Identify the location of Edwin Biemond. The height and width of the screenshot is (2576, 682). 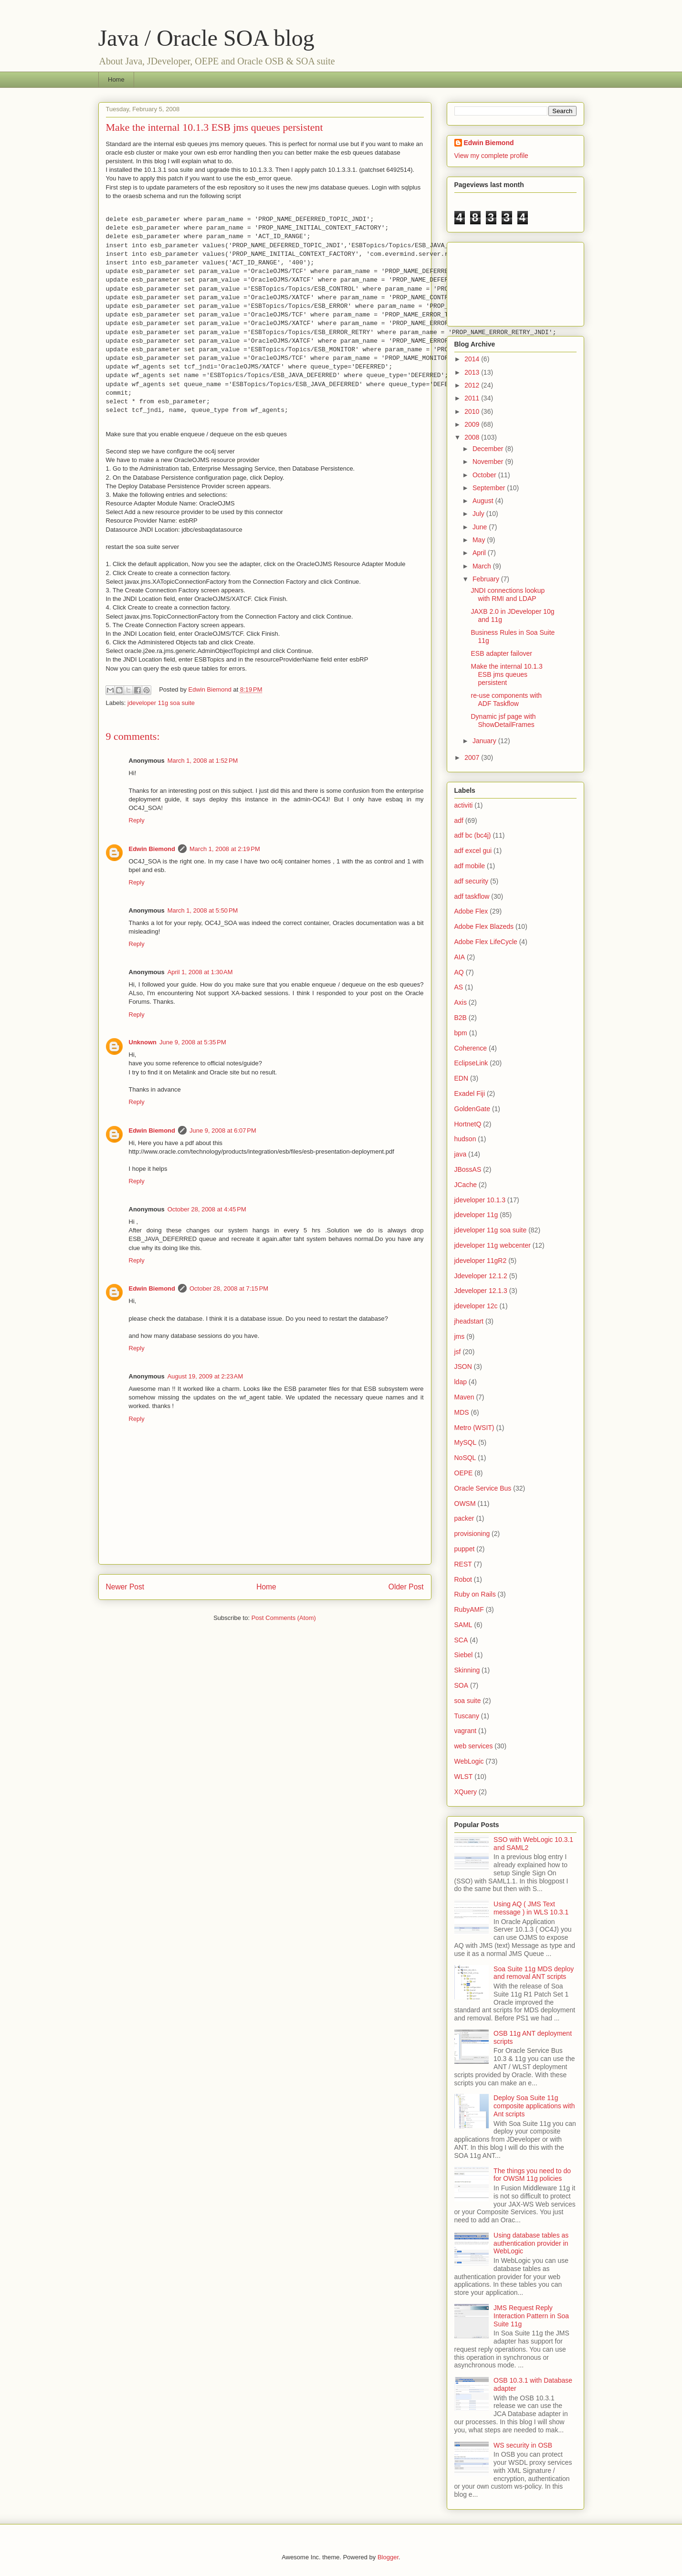
(152, 848).